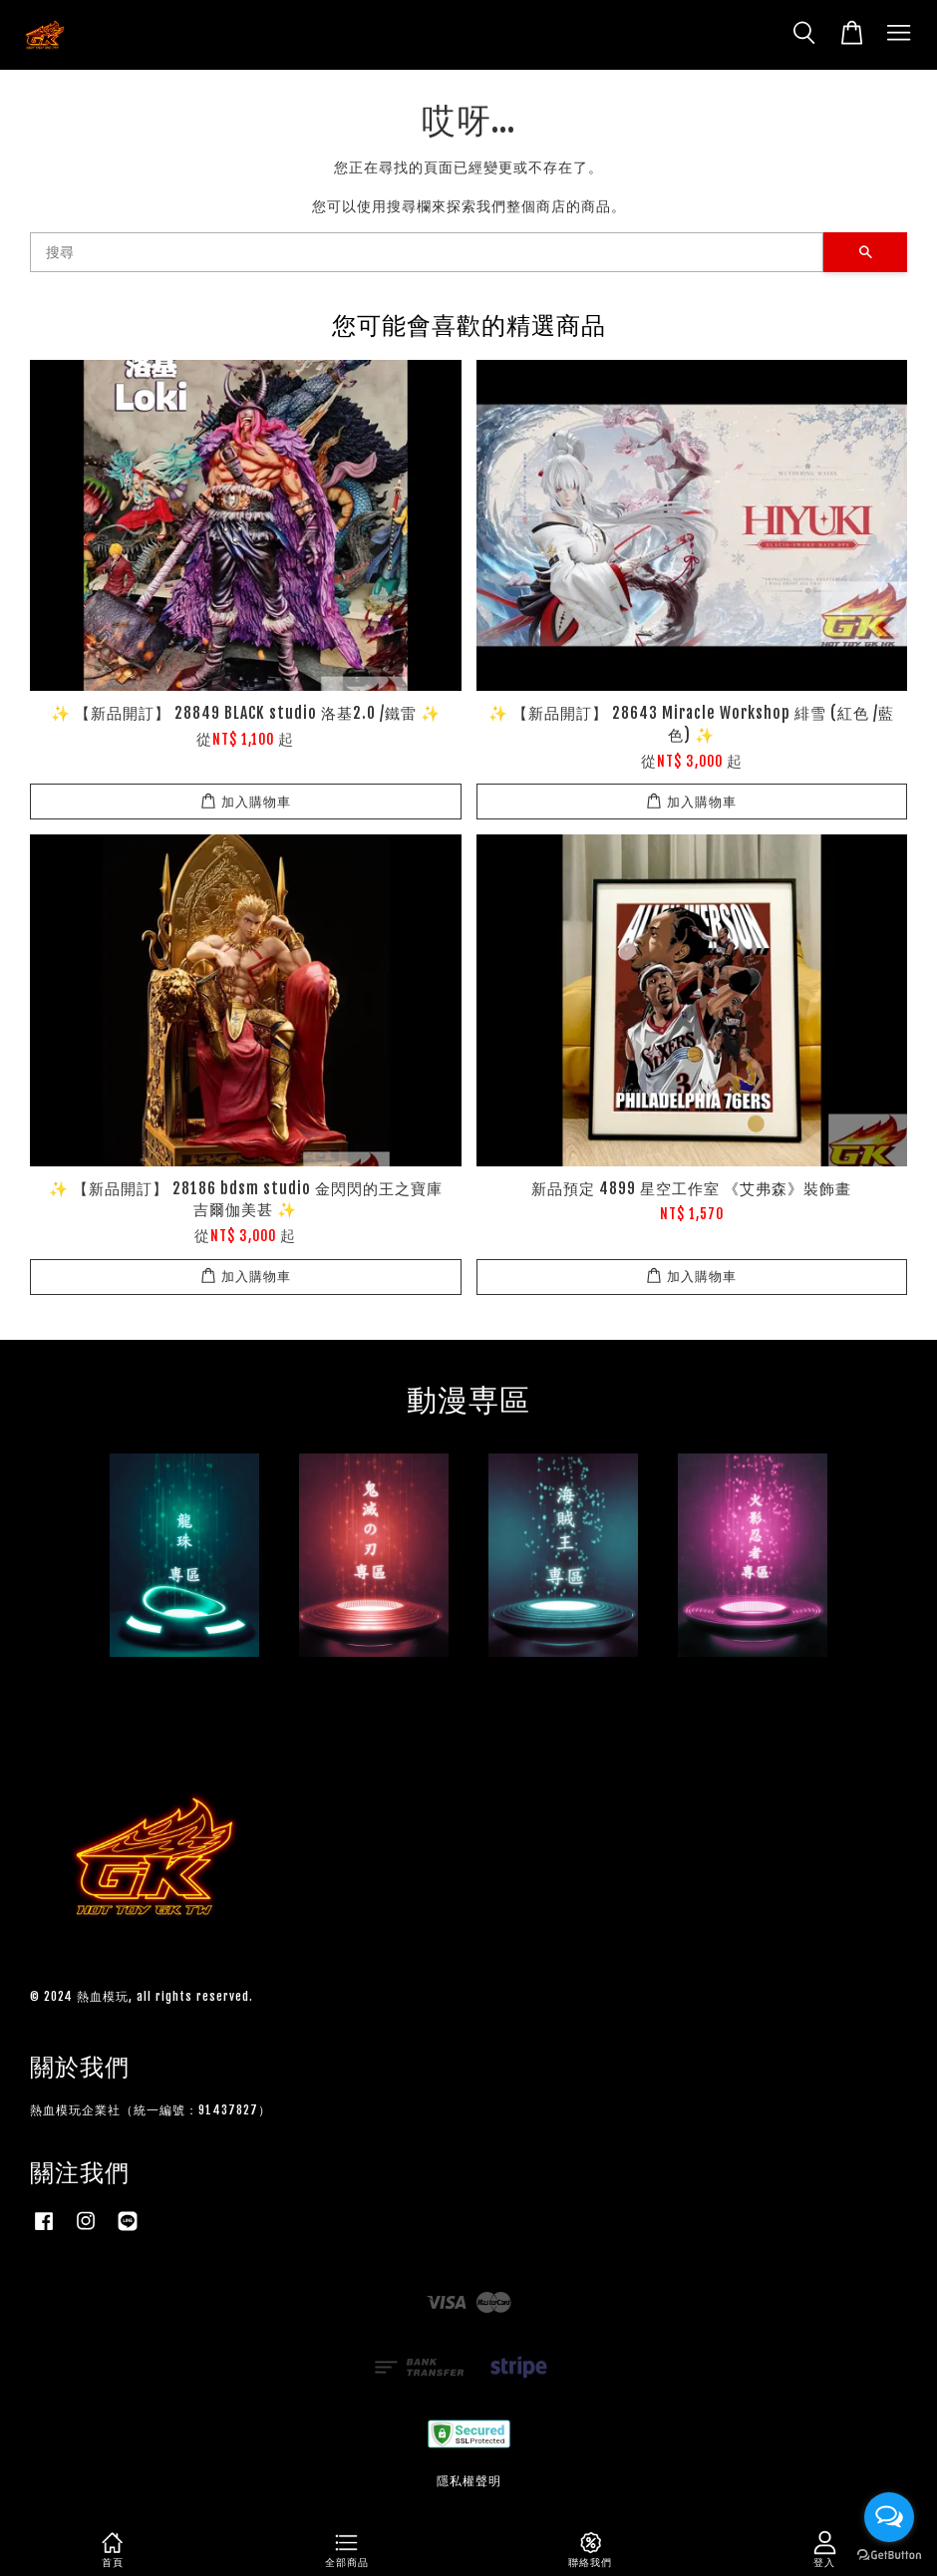  What do you see at coordinates (889, 2555) in the screenshot?
I see `[Go to GetButton.io website]` at bounding box center [889, 2555].